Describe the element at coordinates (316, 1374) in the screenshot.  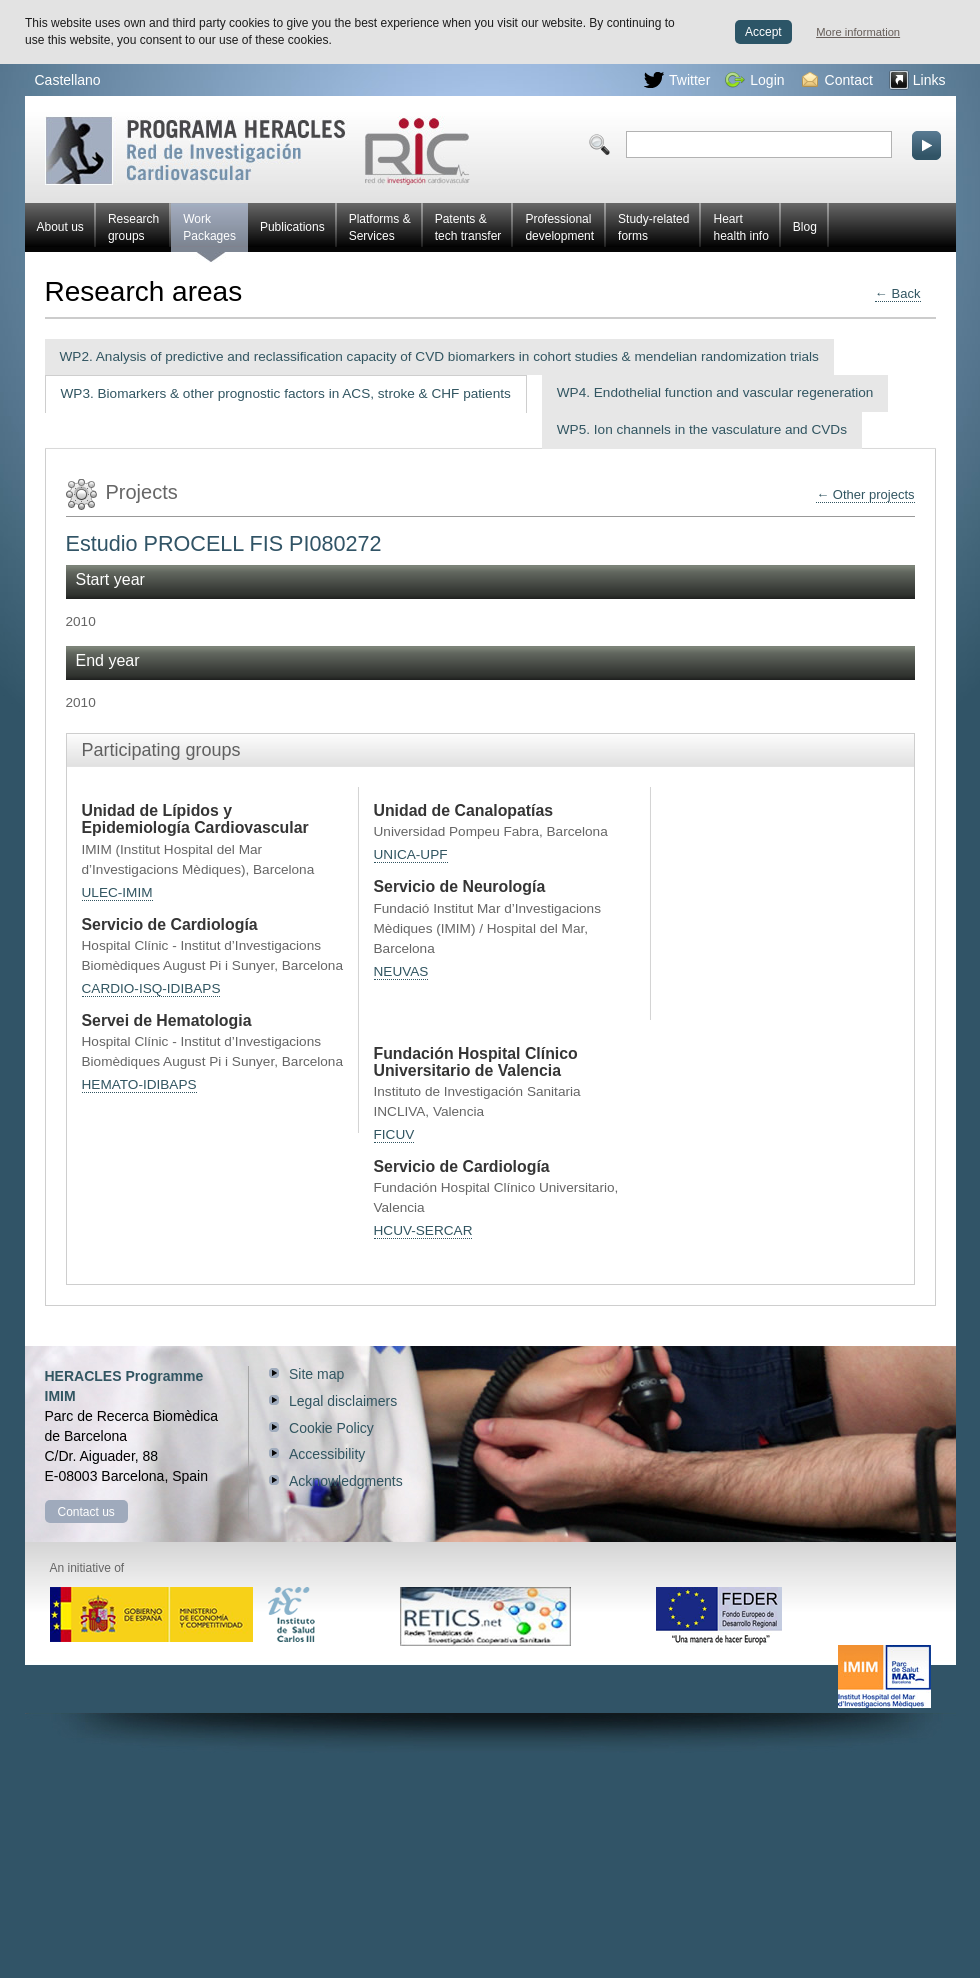
I see `Site map` at that location.